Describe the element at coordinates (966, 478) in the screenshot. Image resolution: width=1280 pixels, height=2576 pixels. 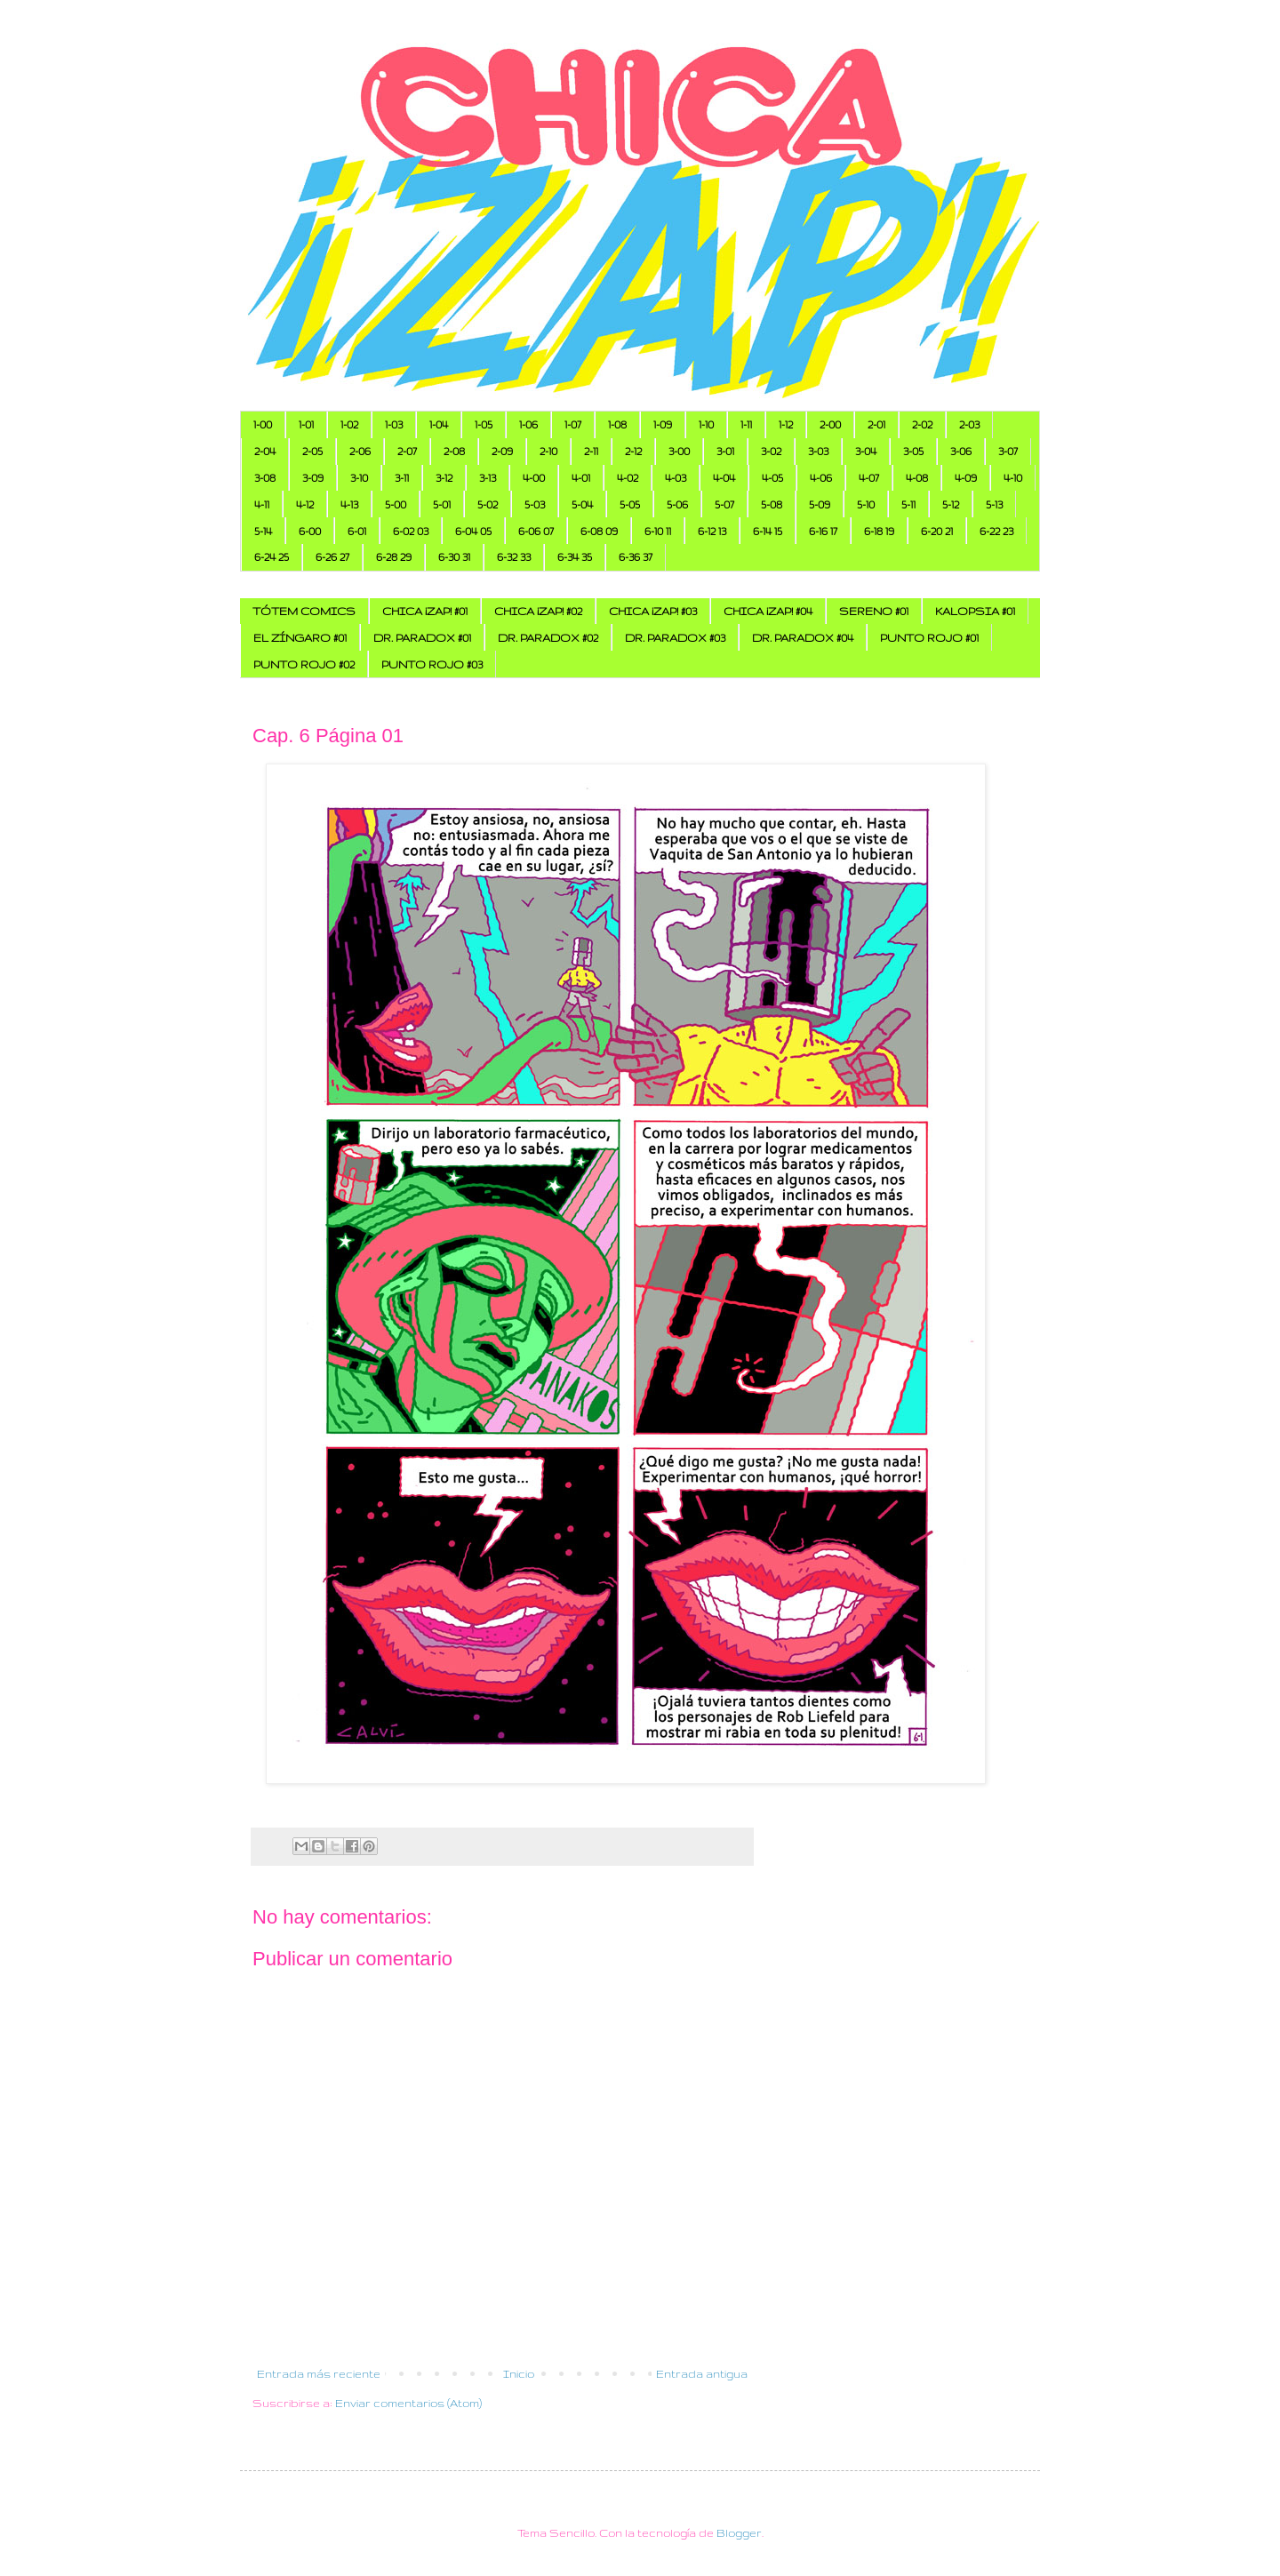
I see `4-09` at that location.